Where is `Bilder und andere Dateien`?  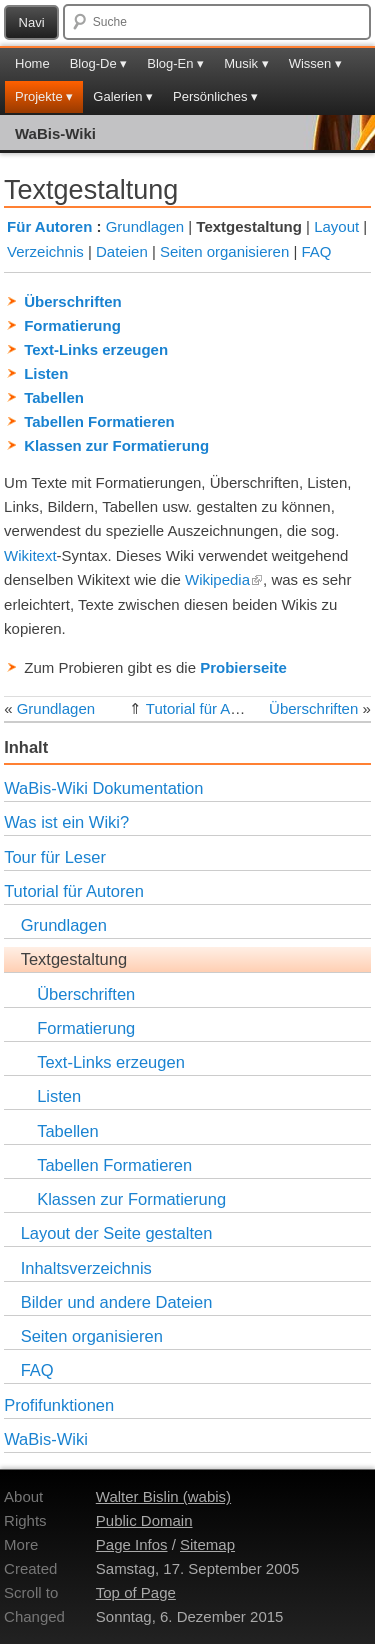
Bilder und andere Dateien is located at coordinates (117, 1302).